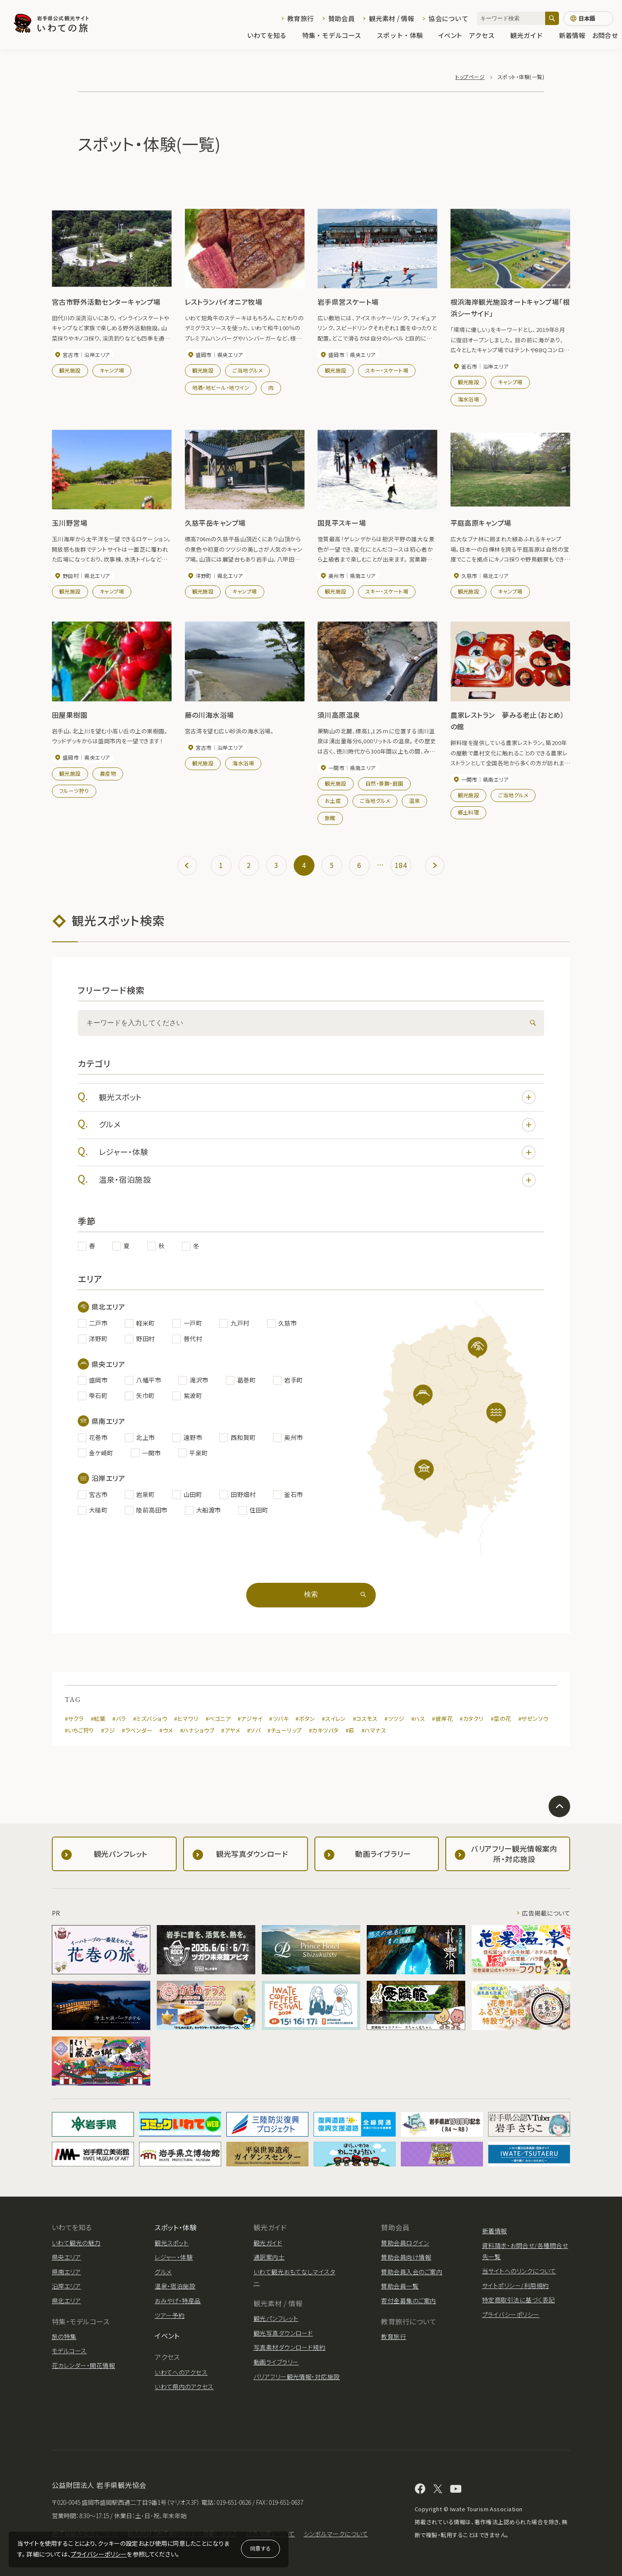 The width and height of the screenshot is (622, 2576). I want to click on #ウメ, so click(166, 1730).